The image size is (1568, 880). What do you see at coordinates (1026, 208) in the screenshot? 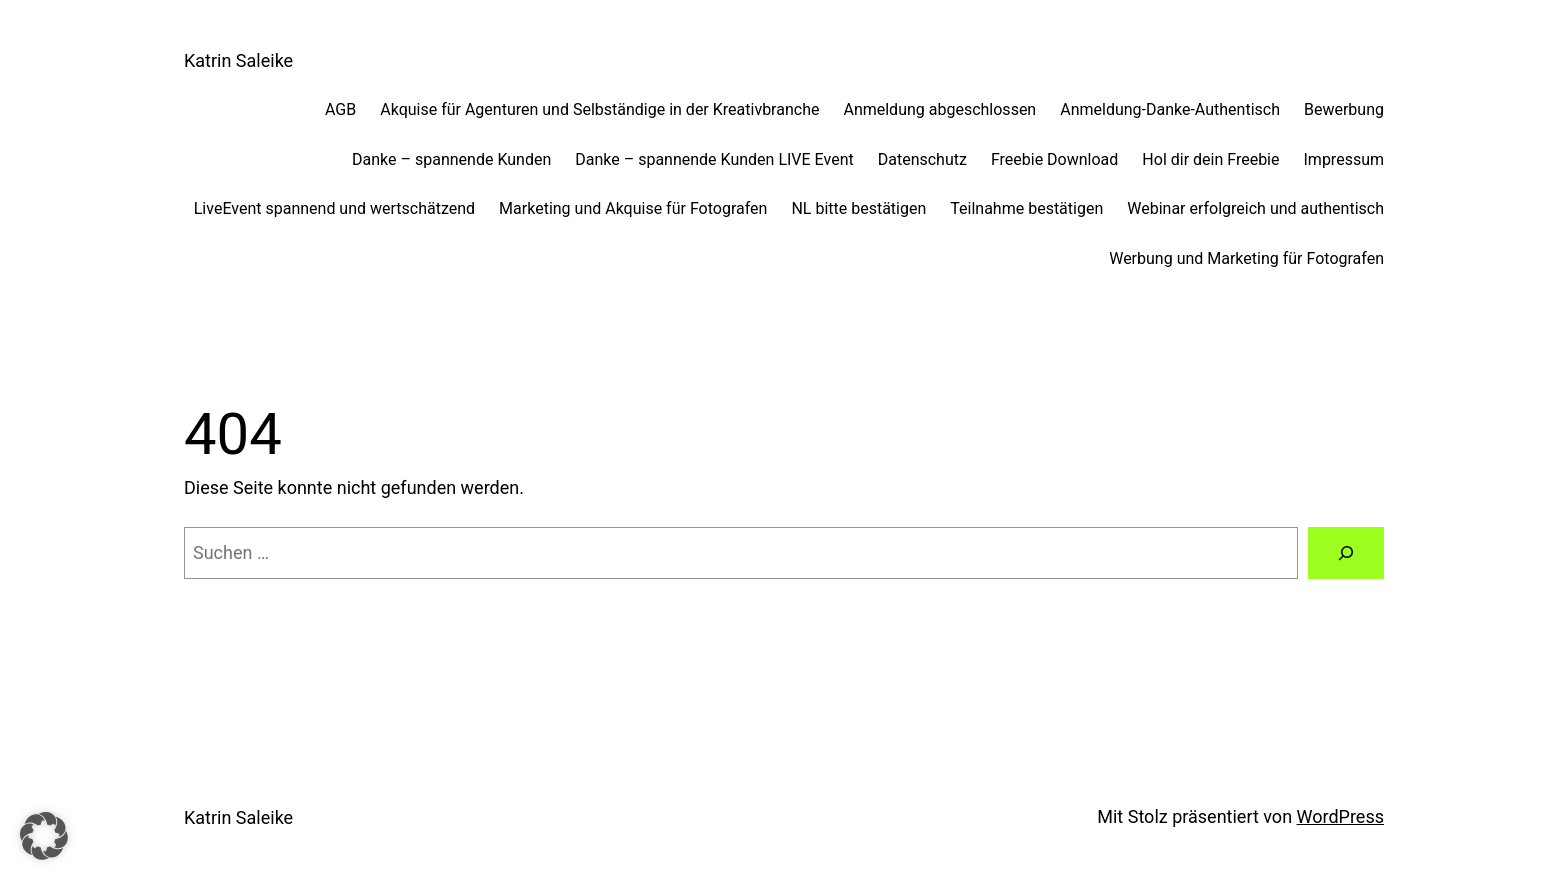
I see `Teilnahme bestätigen` at bounding box center [1026, 208].